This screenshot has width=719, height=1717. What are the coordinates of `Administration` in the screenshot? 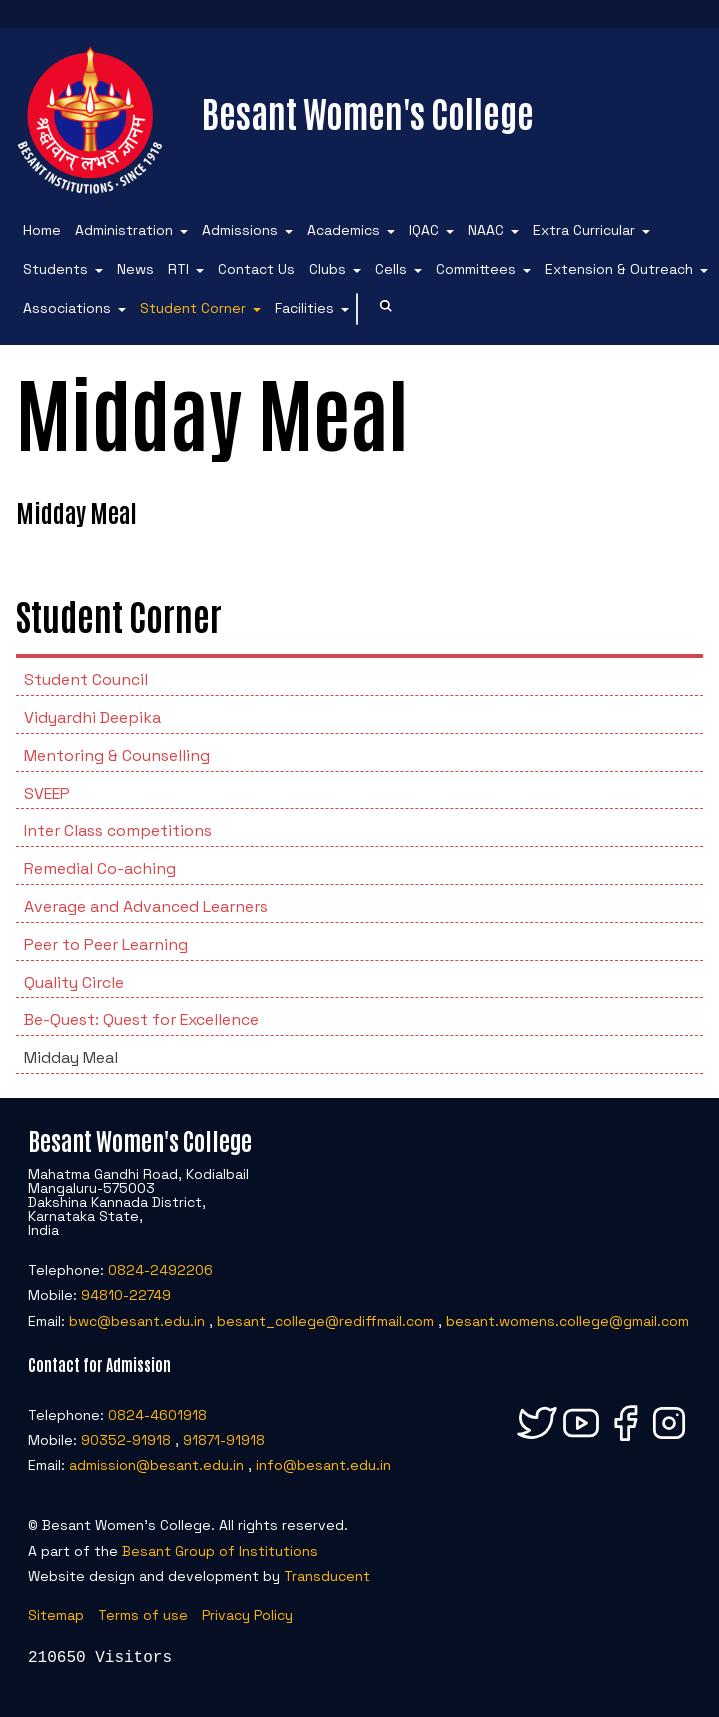 It's located at (124, 230).